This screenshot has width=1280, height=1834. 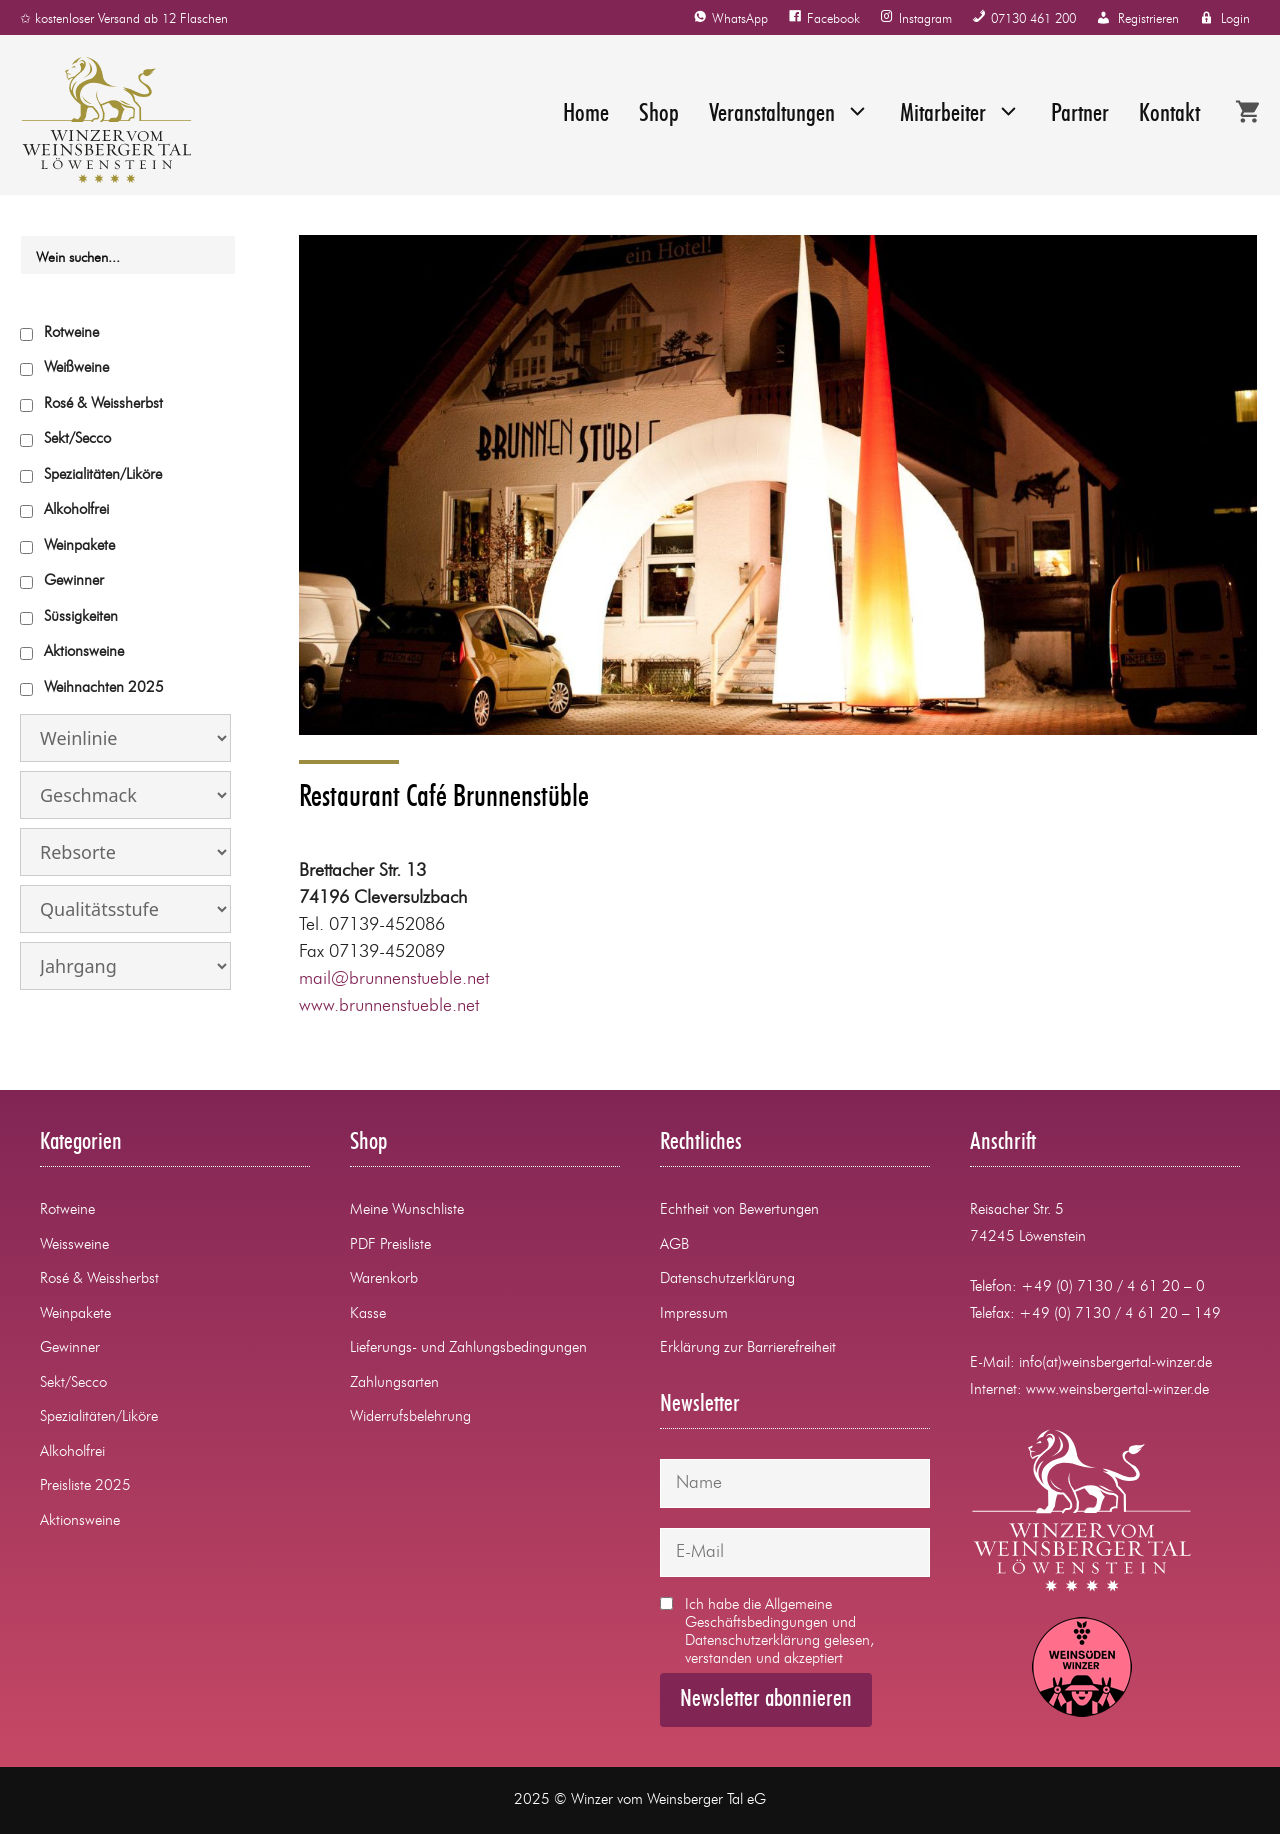 What do you see at coordinates (789, 115) in the screenshot?
I see `Veranstaltungen` at bounding box center [789, 115].